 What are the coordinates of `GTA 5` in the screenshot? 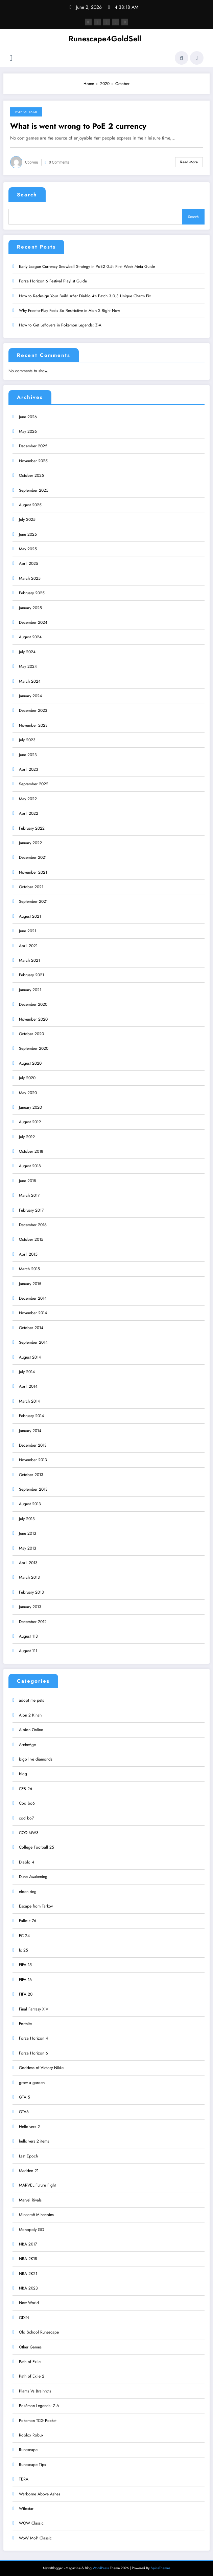 It's located at (24, 2095).